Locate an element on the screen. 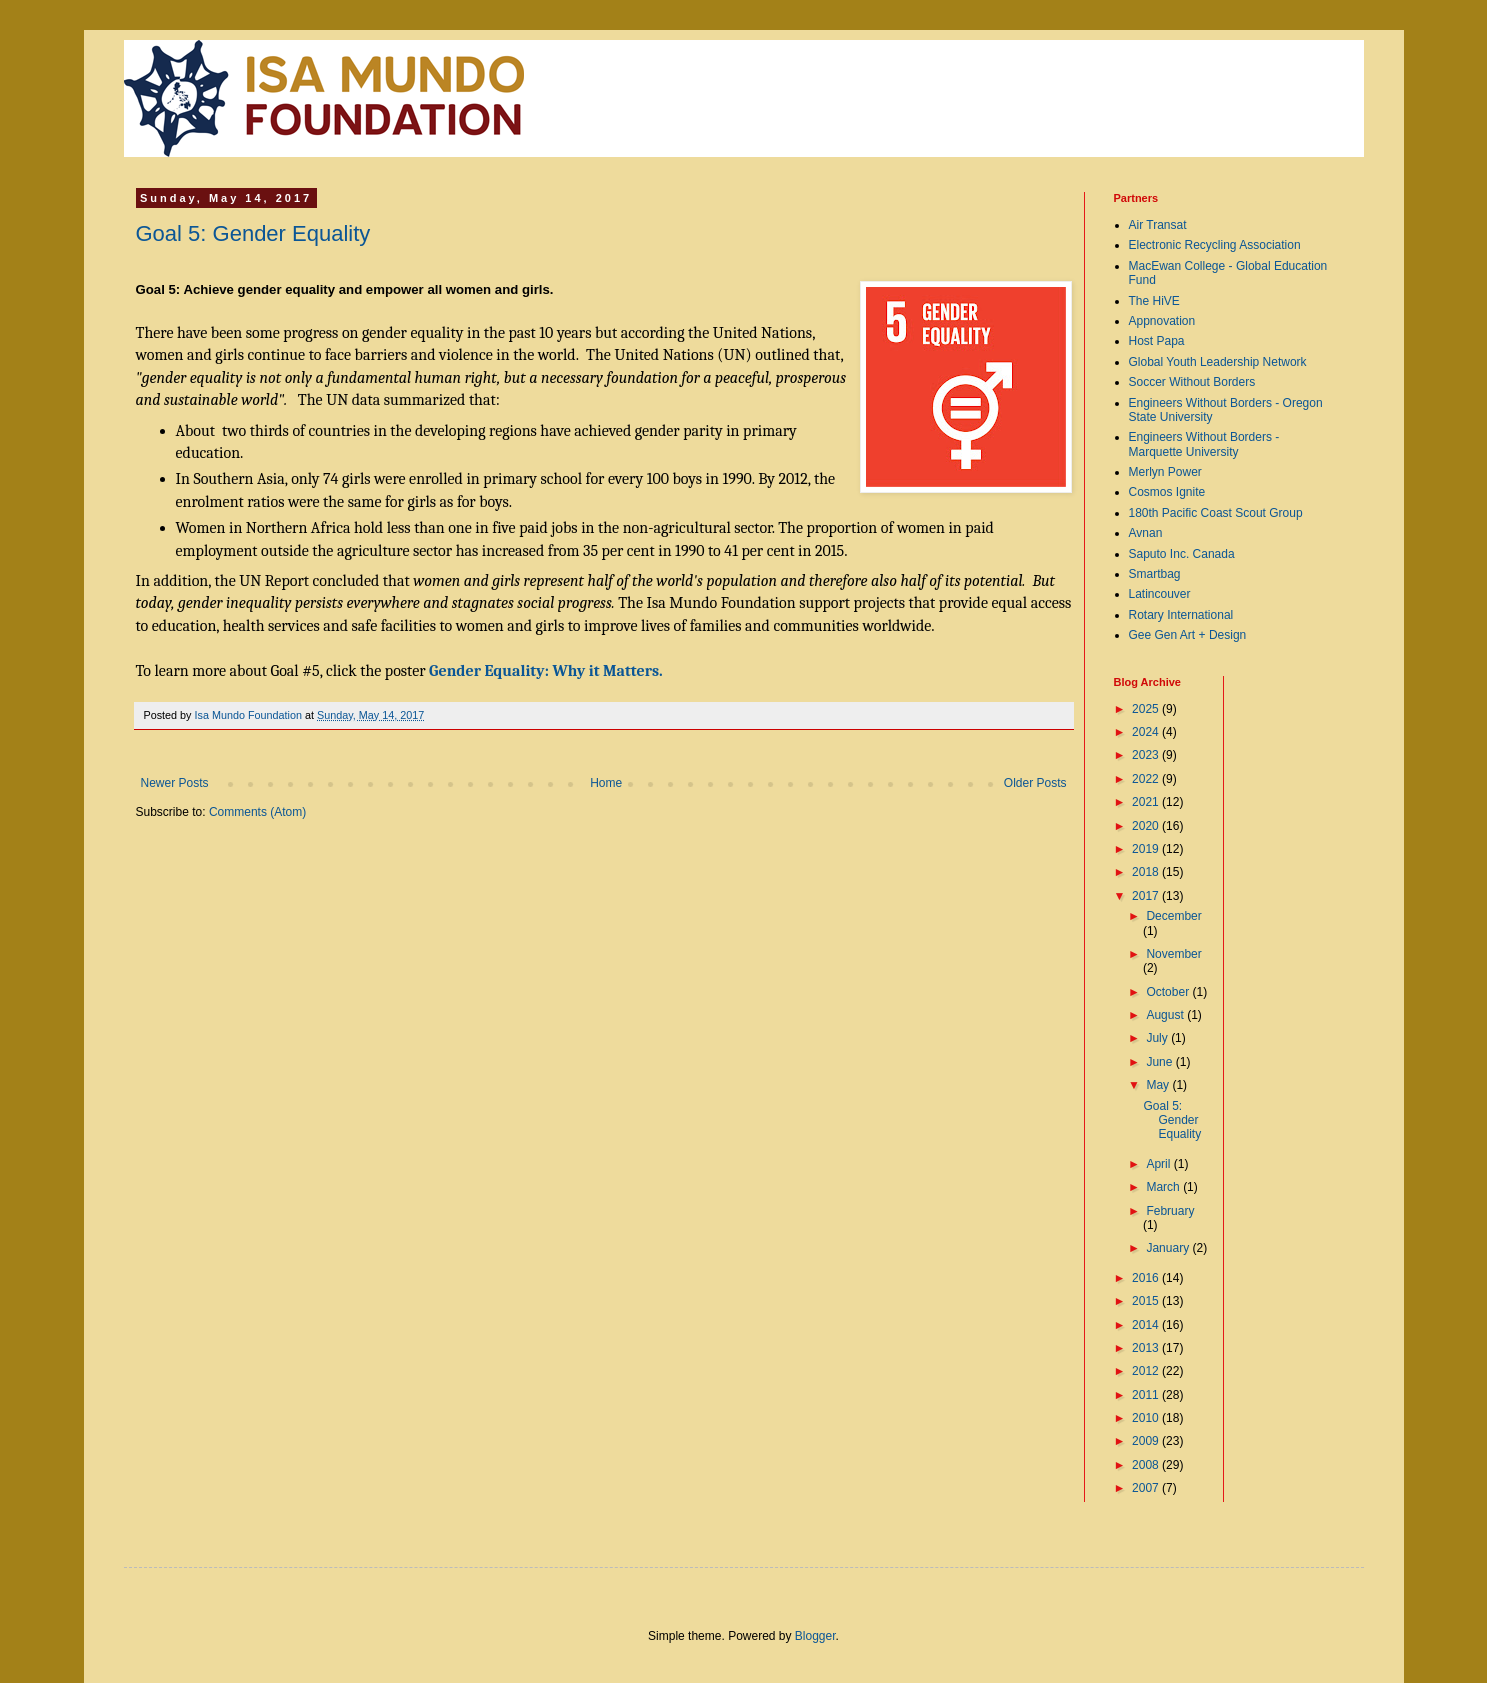  Older Posts is located at coordinates (1035, 783).